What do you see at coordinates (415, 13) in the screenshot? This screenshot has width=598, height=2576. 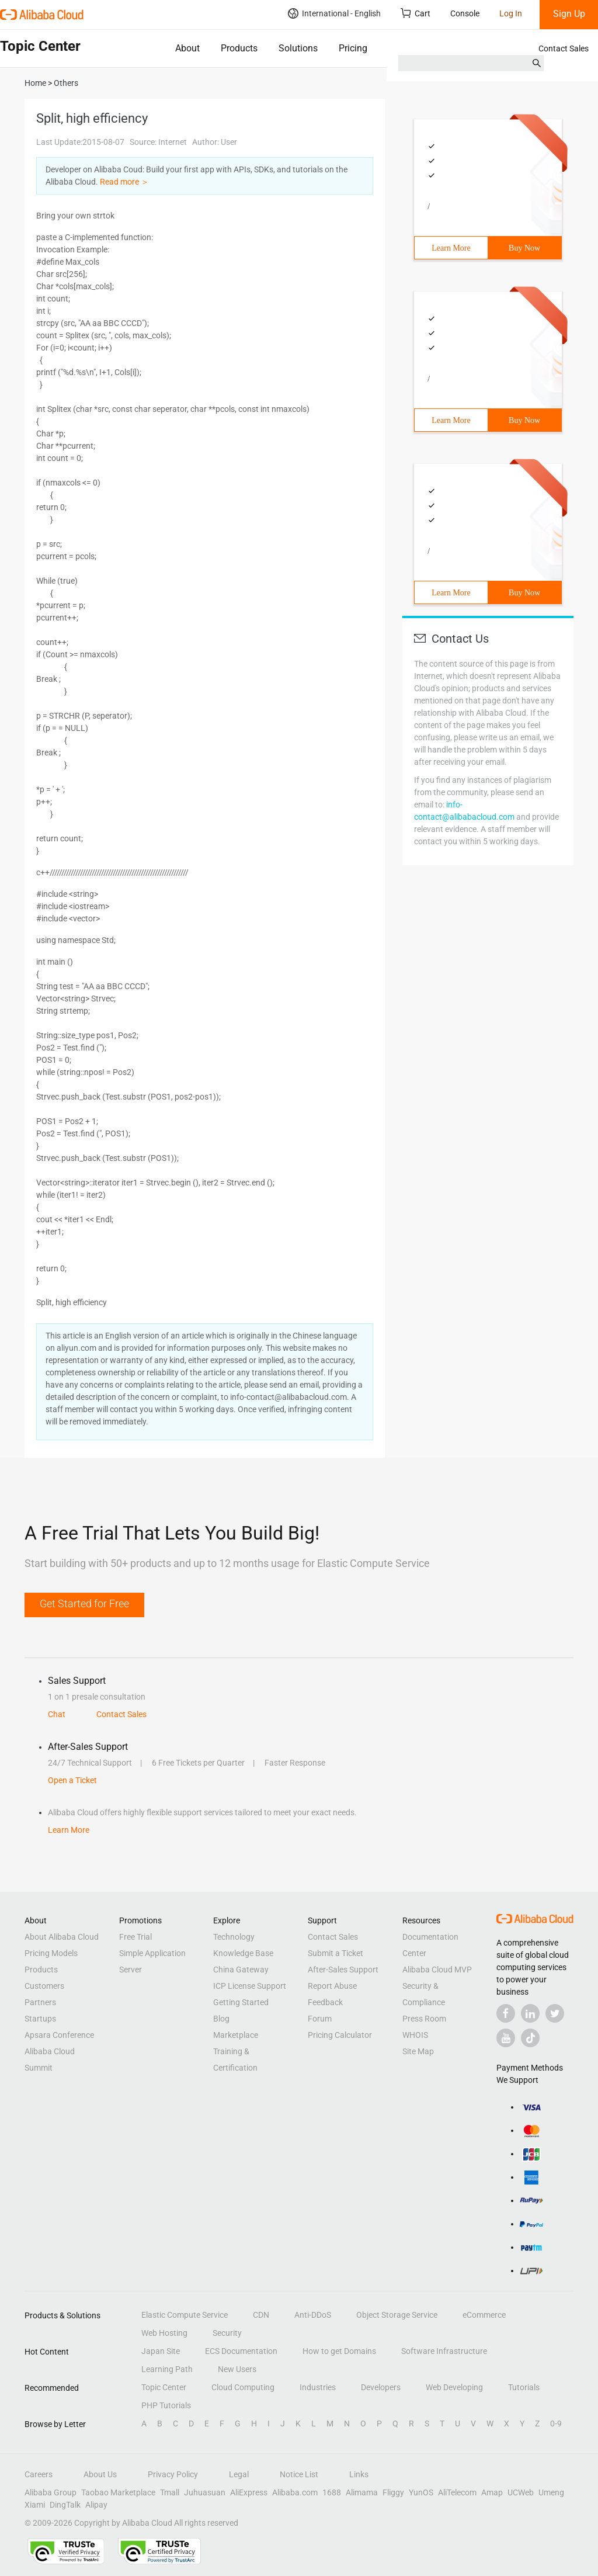 I see `Cart` at bounding box center [415, 13].